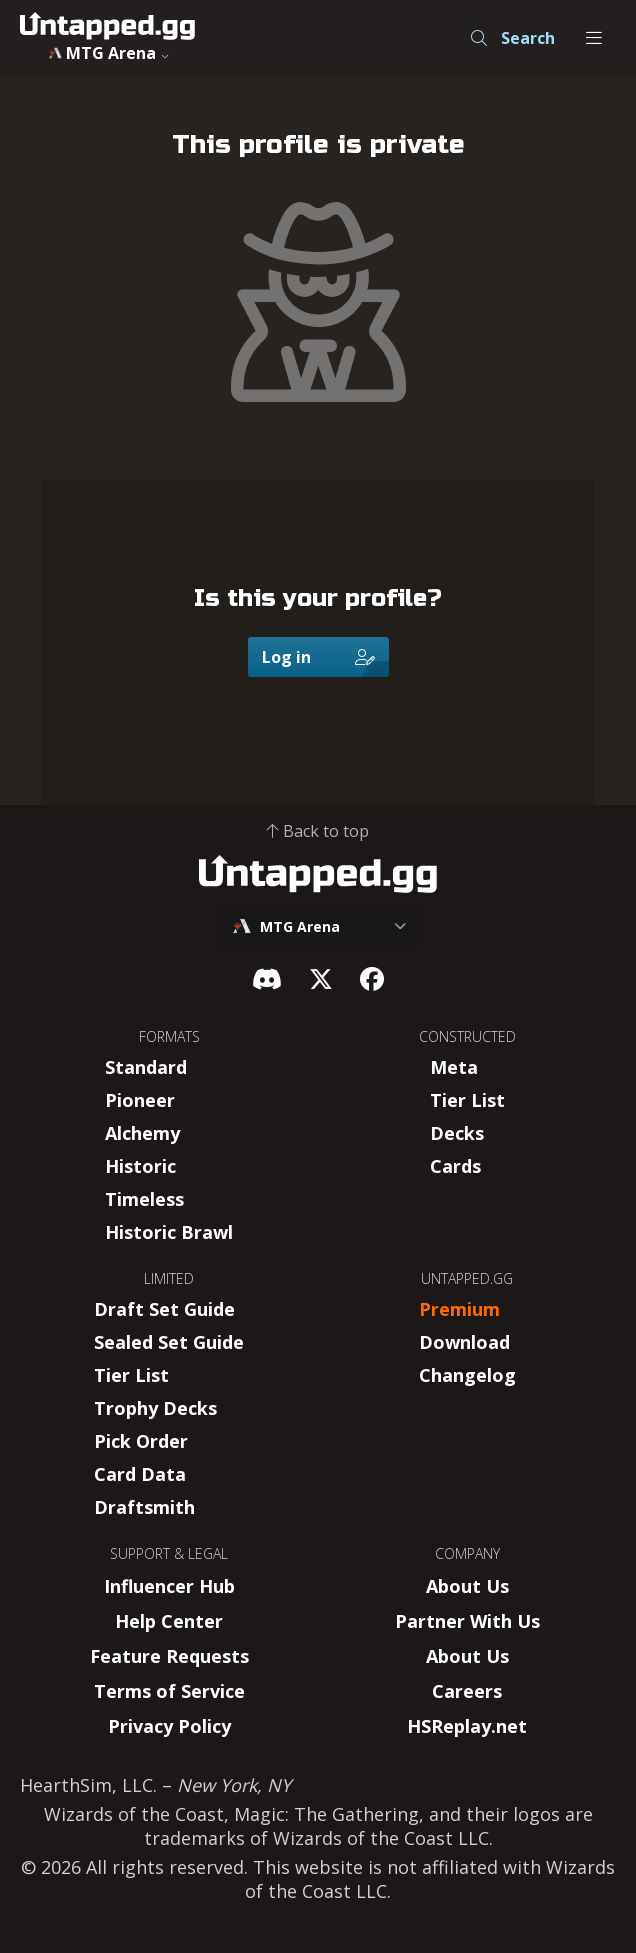 This screenshot has height=1953, width=636. I want to click on [Discord], so click(267, 978).